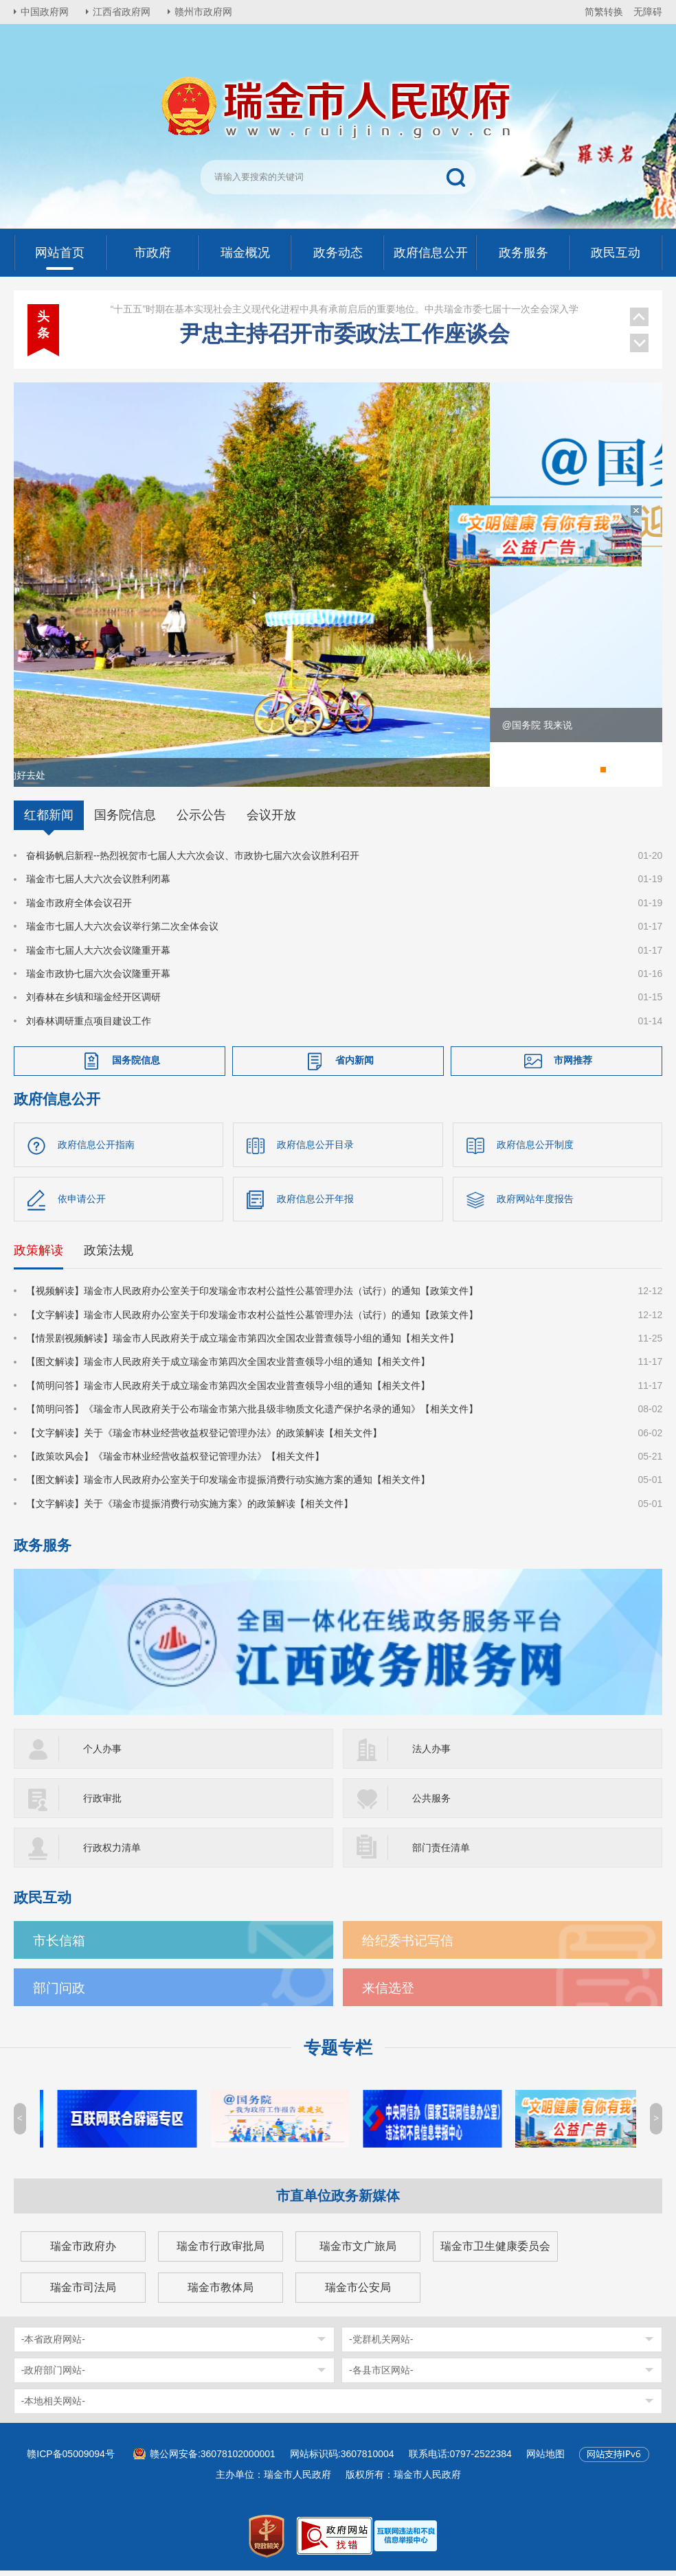 Image resolution: width=676 pixels, height=2576 pixels. Describe the element at coordinates (431, 1803) in the screenshot. I see `公共服务` at that location.